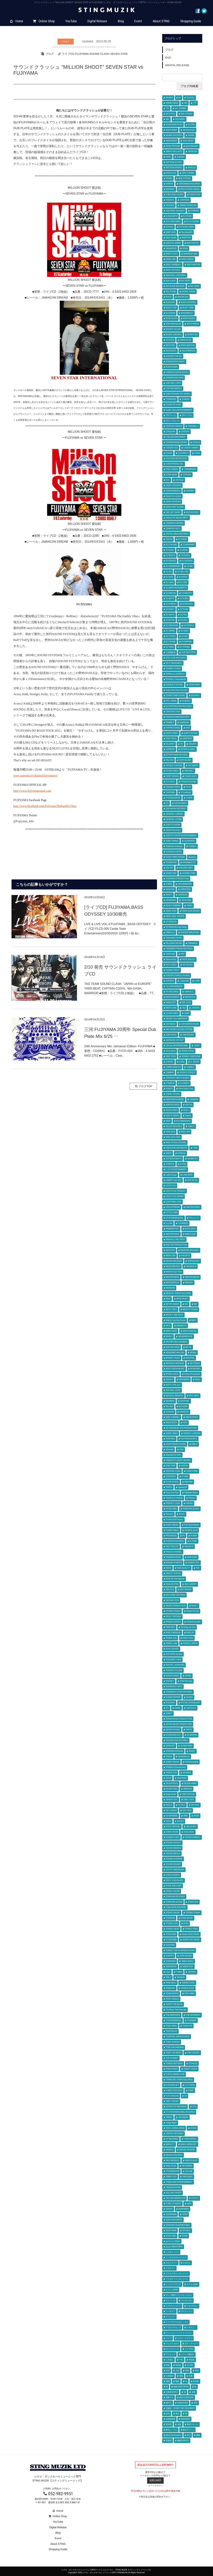  Describe the element at coordinates (172, 1929) in the screenshot. I see `STREET HERO [STREET HERO (13個の項目)]` at that location.